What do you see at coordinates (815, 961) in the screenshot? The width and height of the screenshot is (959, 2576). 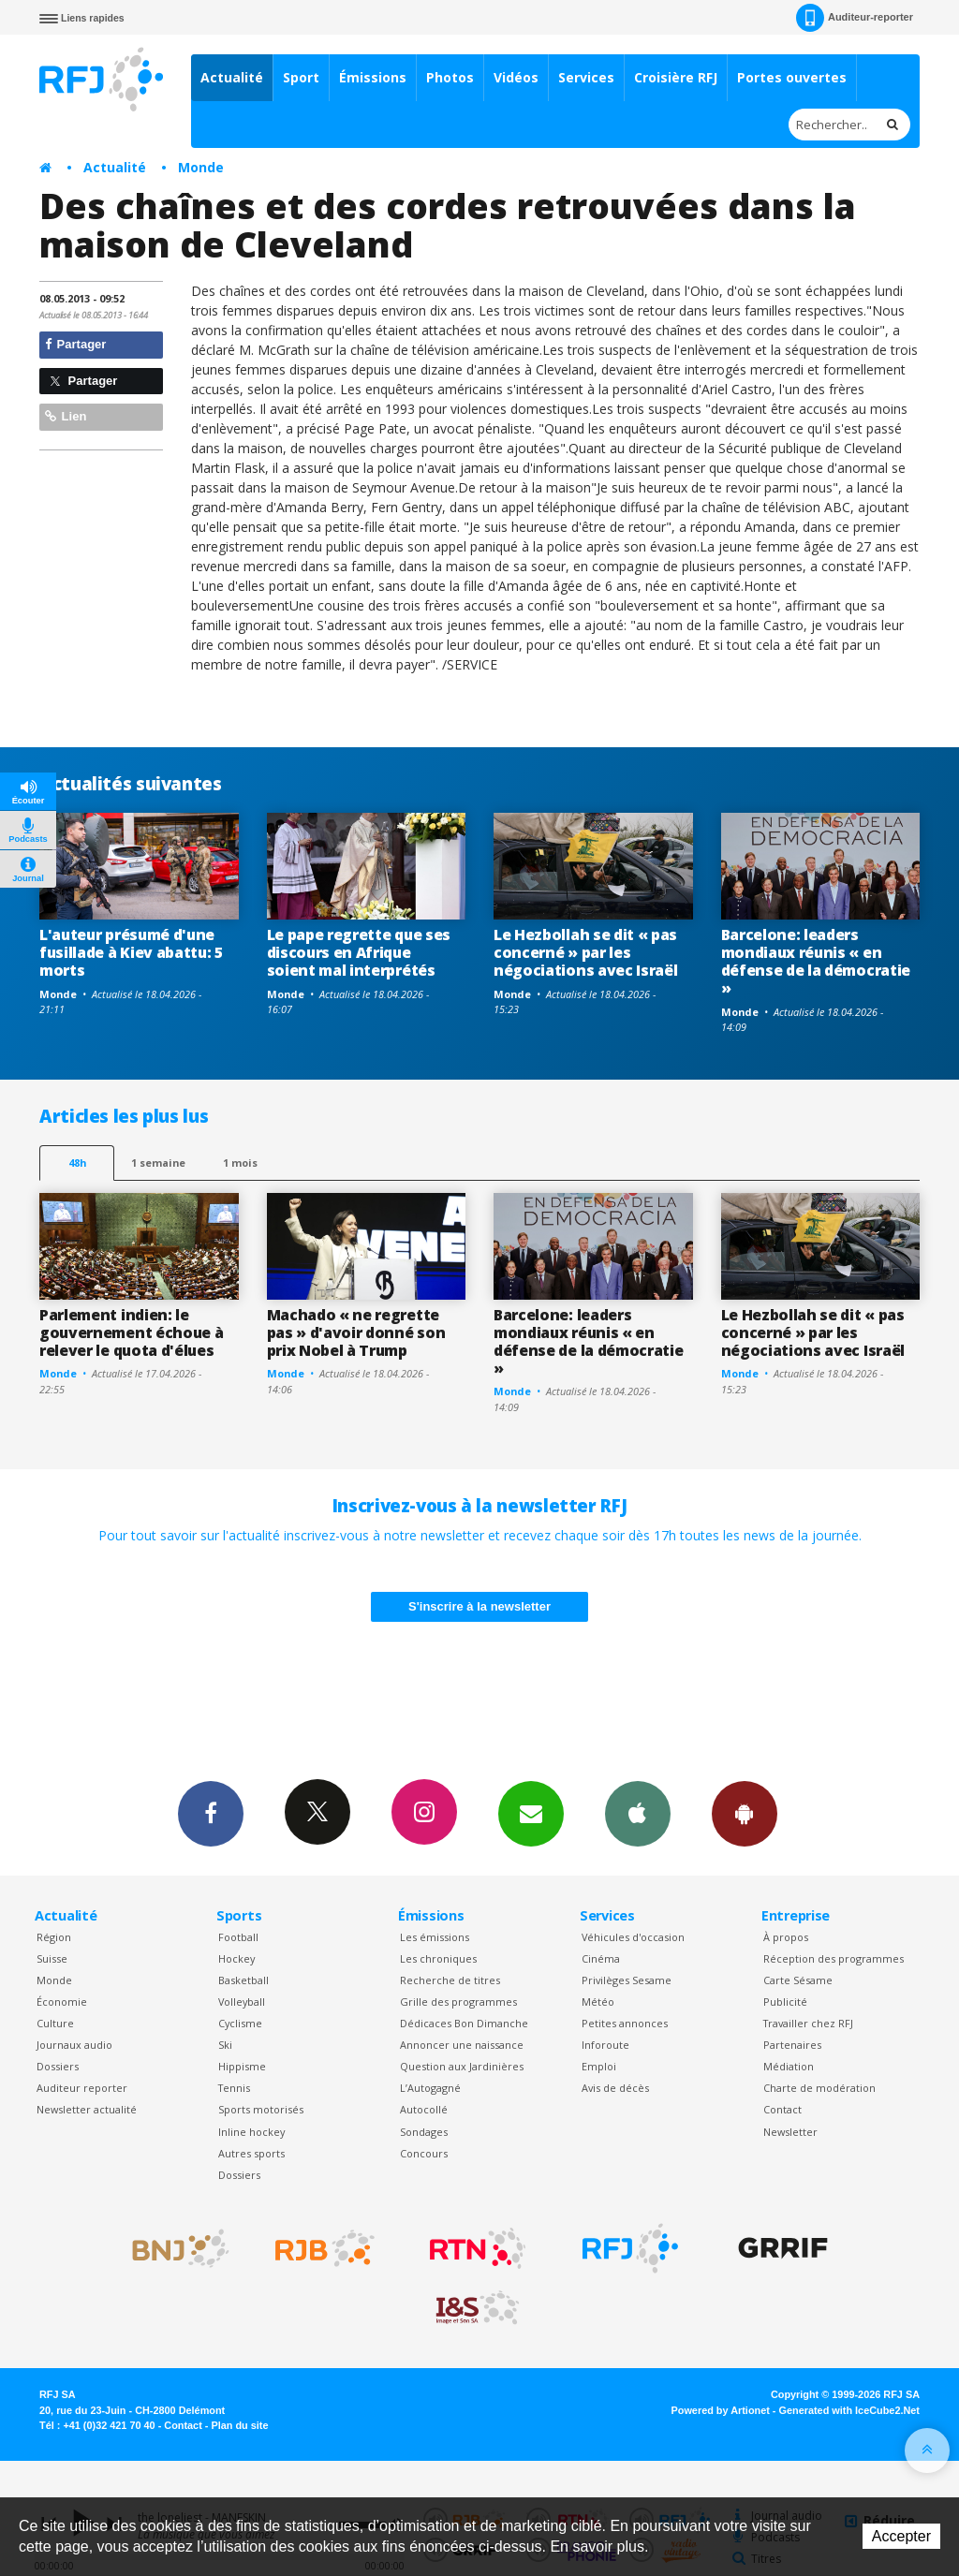 I see `Barcelone: leaders mondiaux réunis « en défense de la démocratie »` at bounding box center [815, 961].